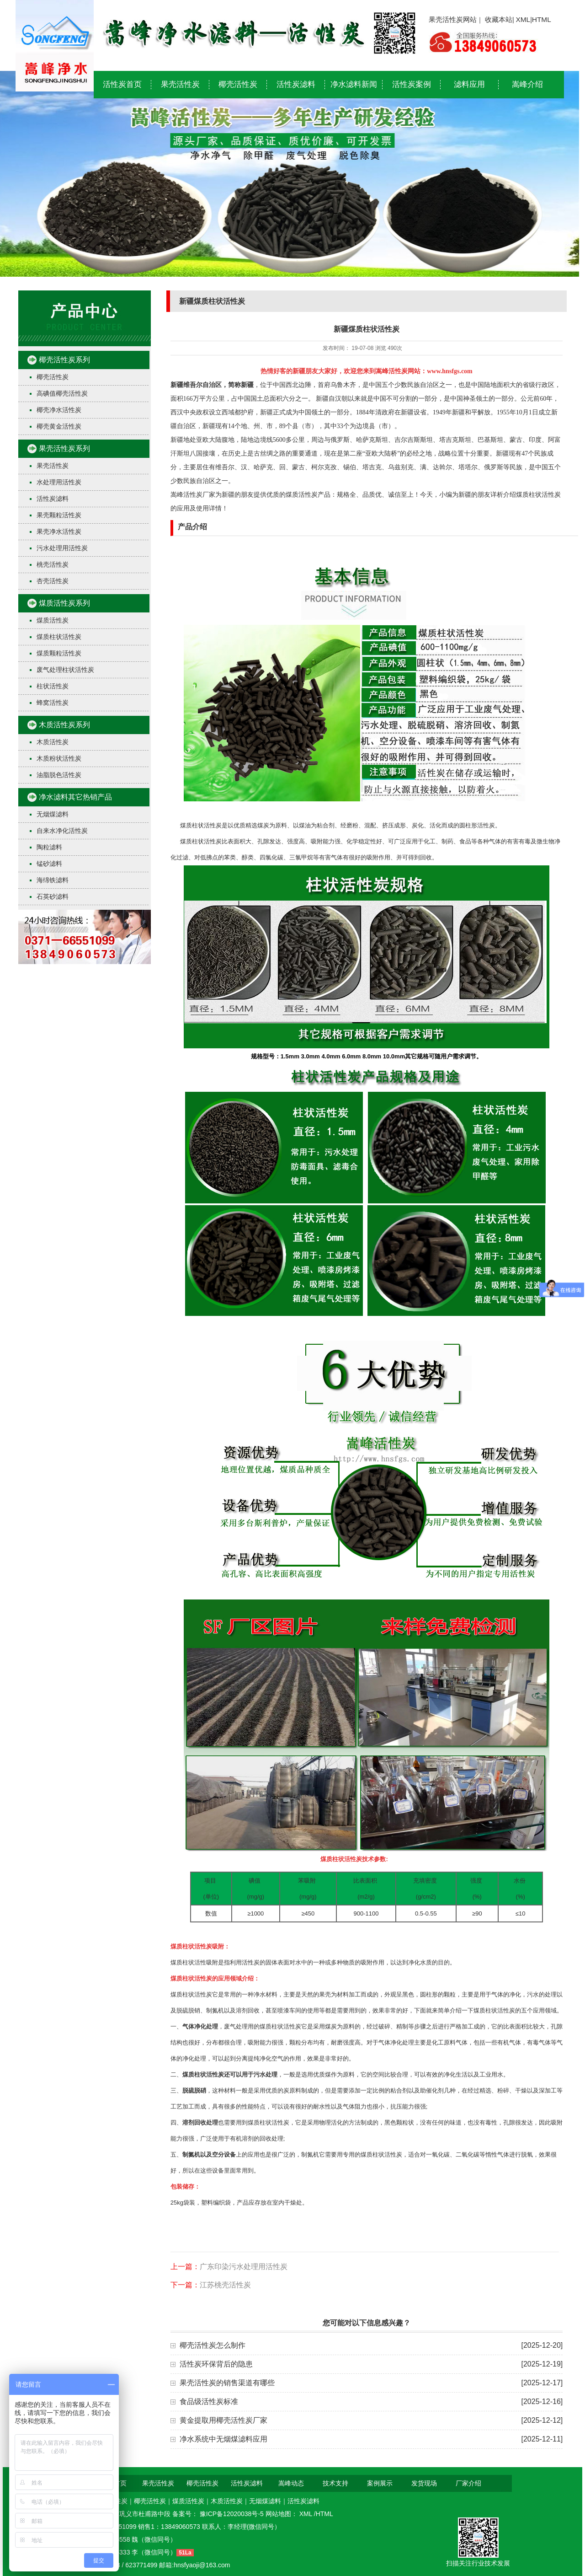  I want to click on 活性炭案例, so click(411, 84).